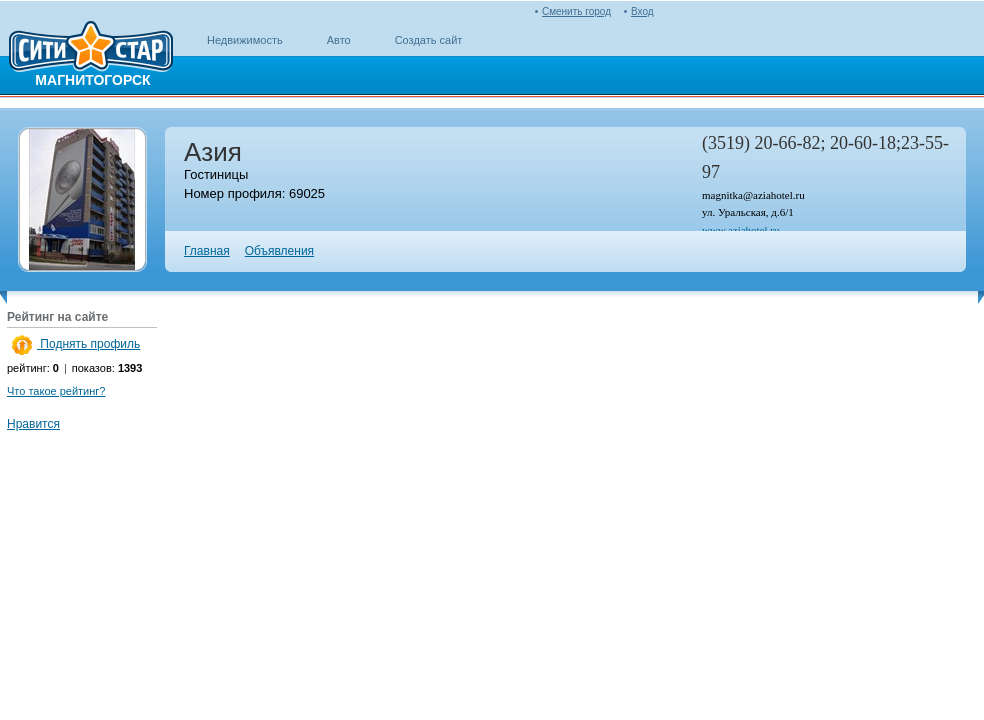  Describe the element at coordinates (740, 230) in the screenshot. I see `www.aziahotel.ru` at that location.